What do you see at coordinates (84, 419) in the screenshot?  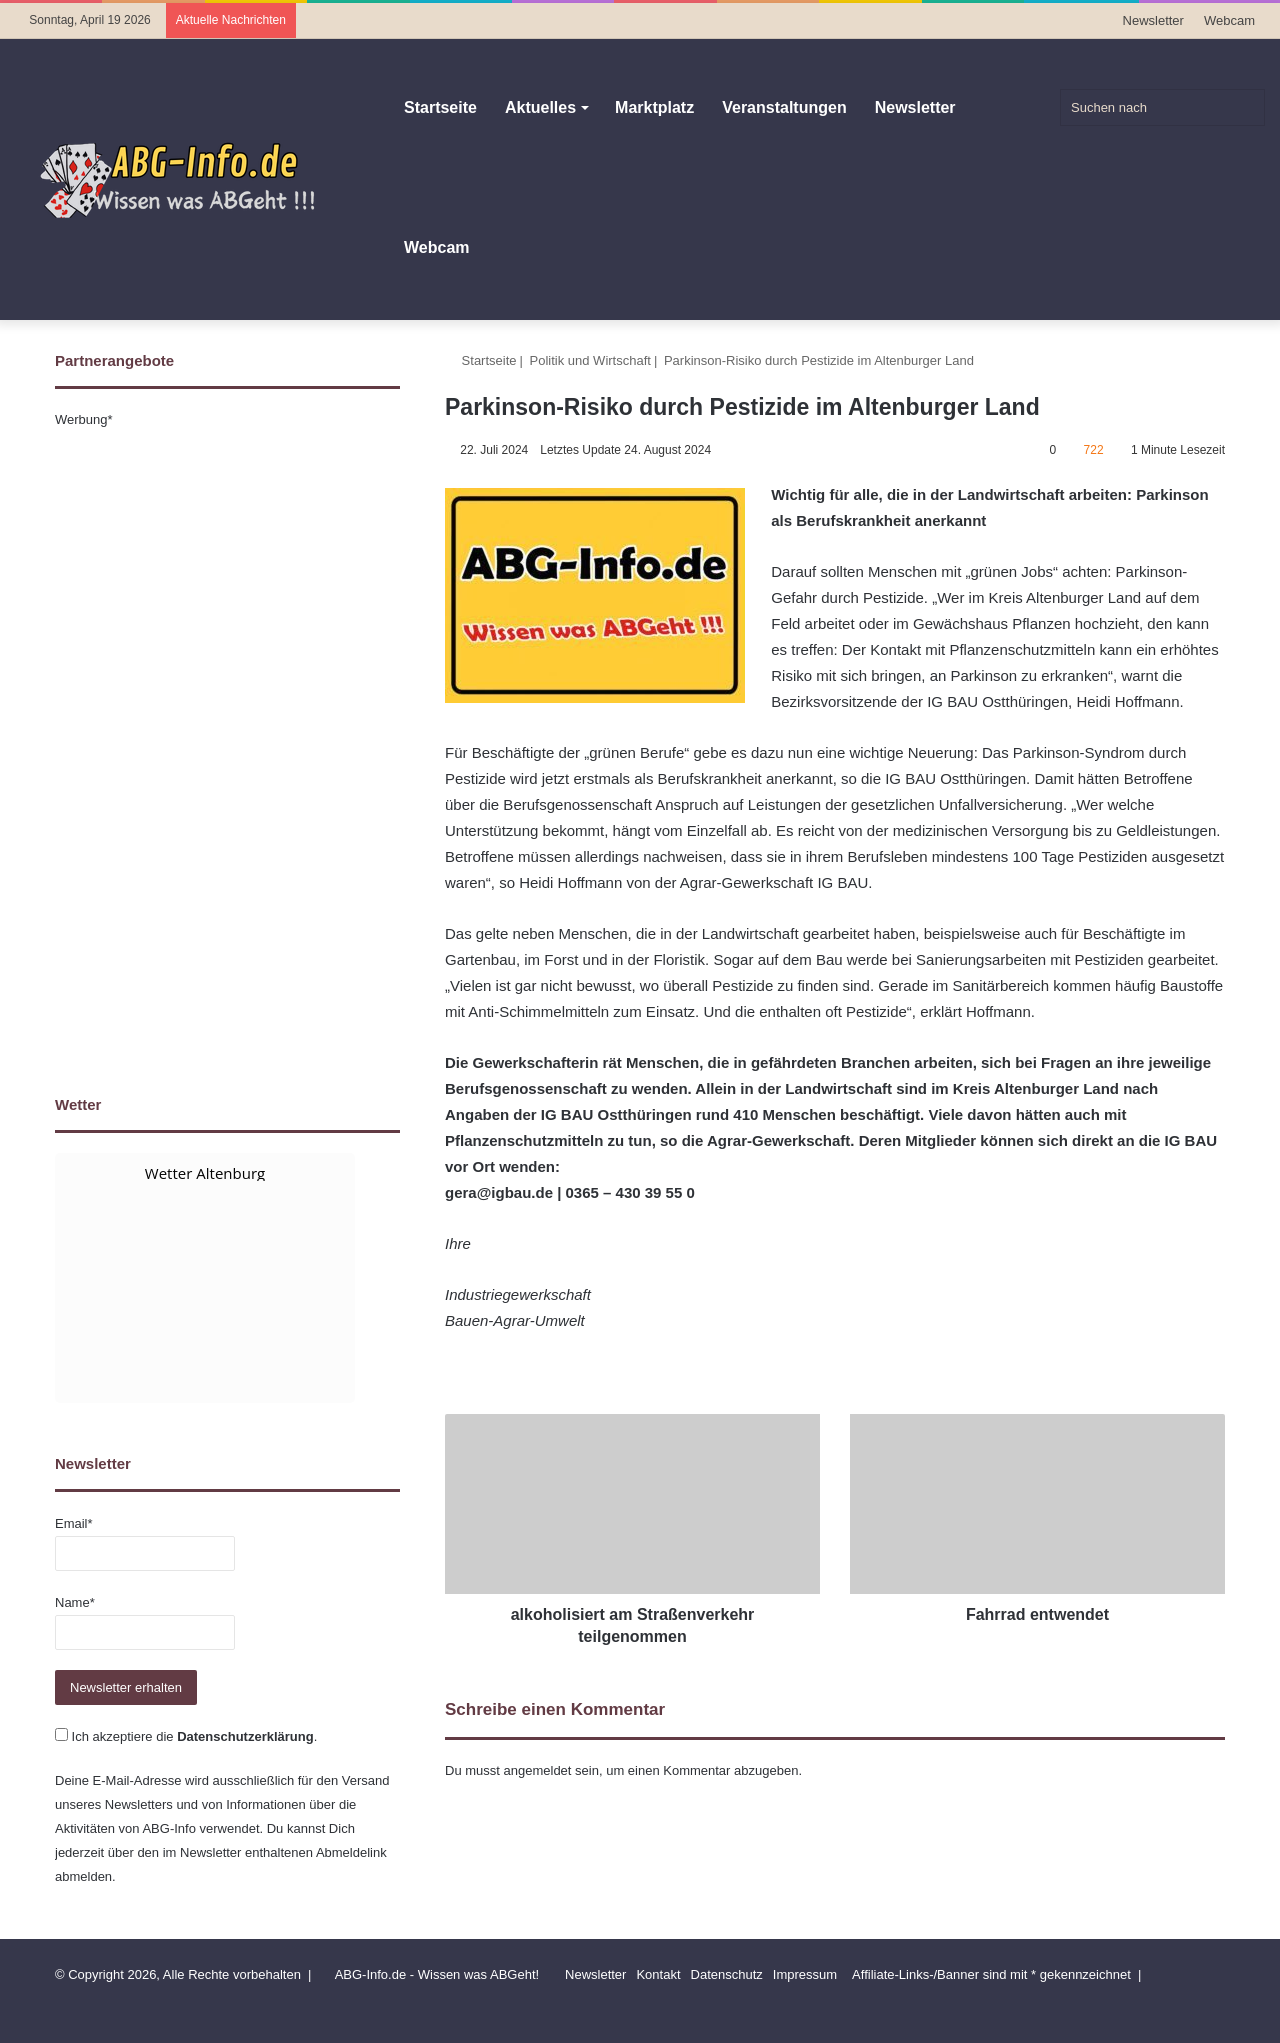 I see `Werbung*` at bounding box center [84, 419].